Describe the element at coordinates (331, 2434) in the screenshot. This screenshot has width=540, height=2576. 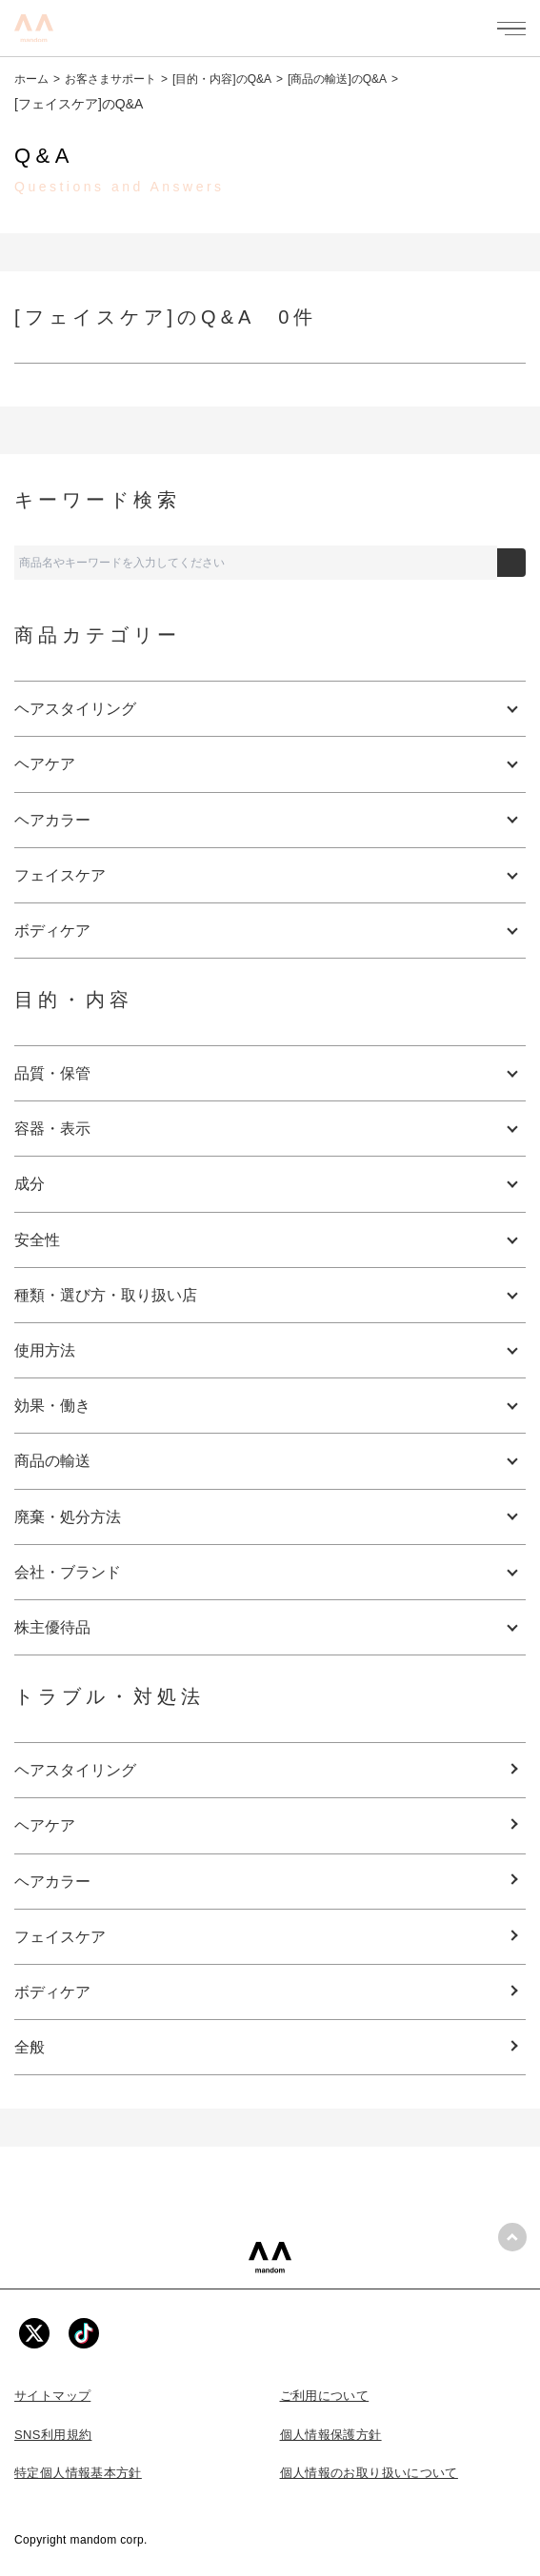
I see `個人情報保護方針` at that location.